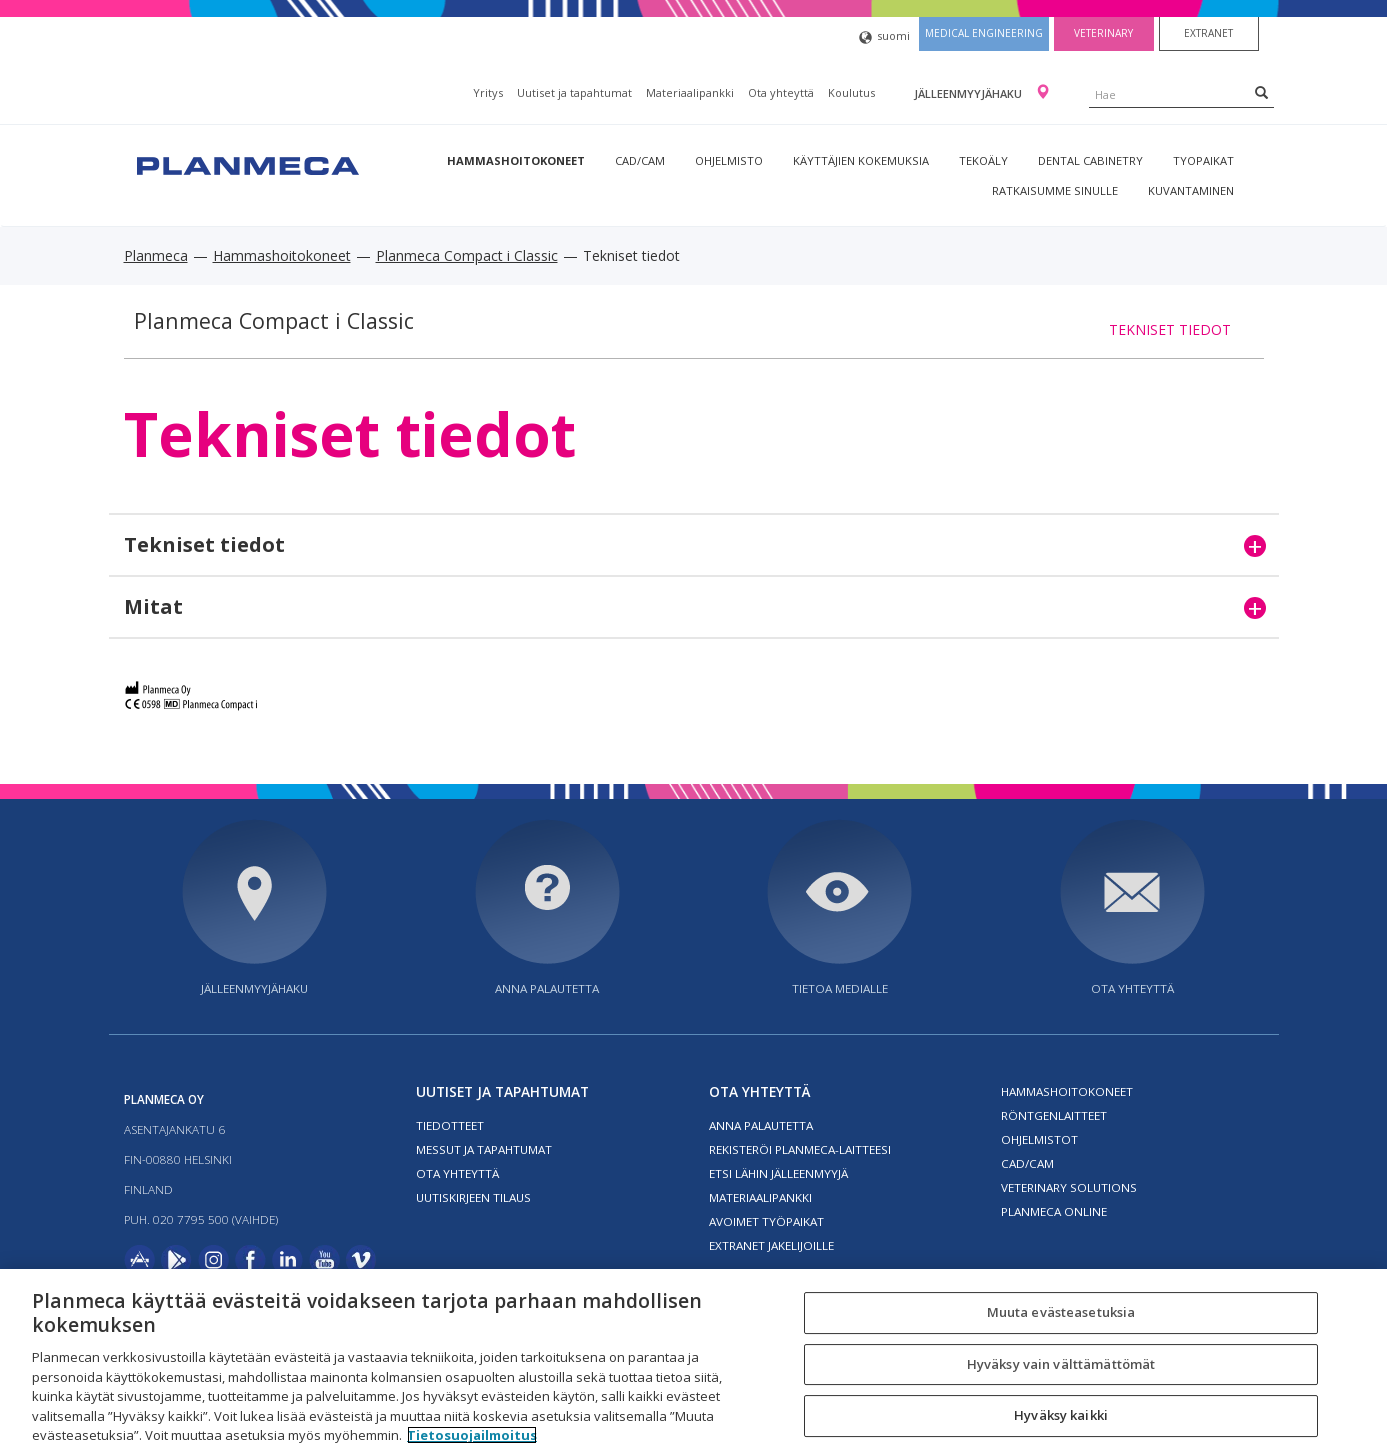 This screenshot has width=1387, height=1456. I want to click on Muuta evästeasetuksia [Muuta evästeasetuksia, Avaa asetuskeskuksen valintaikkunan], so click(1061, 1312).